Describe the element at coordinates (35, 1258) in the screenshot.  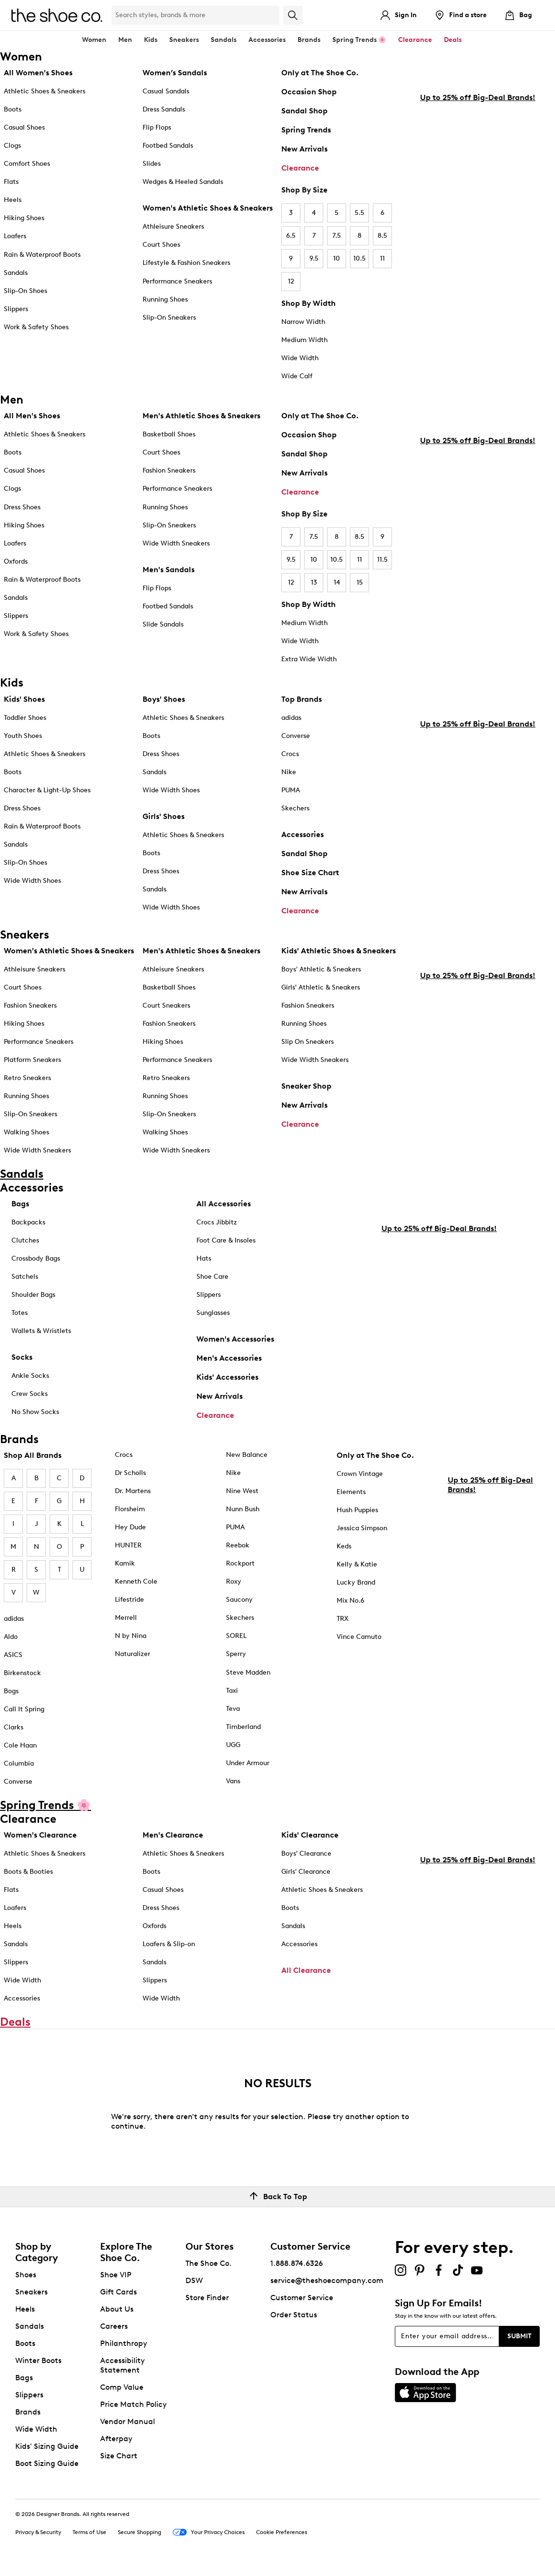
I see `Crossbody Bags` at that location.